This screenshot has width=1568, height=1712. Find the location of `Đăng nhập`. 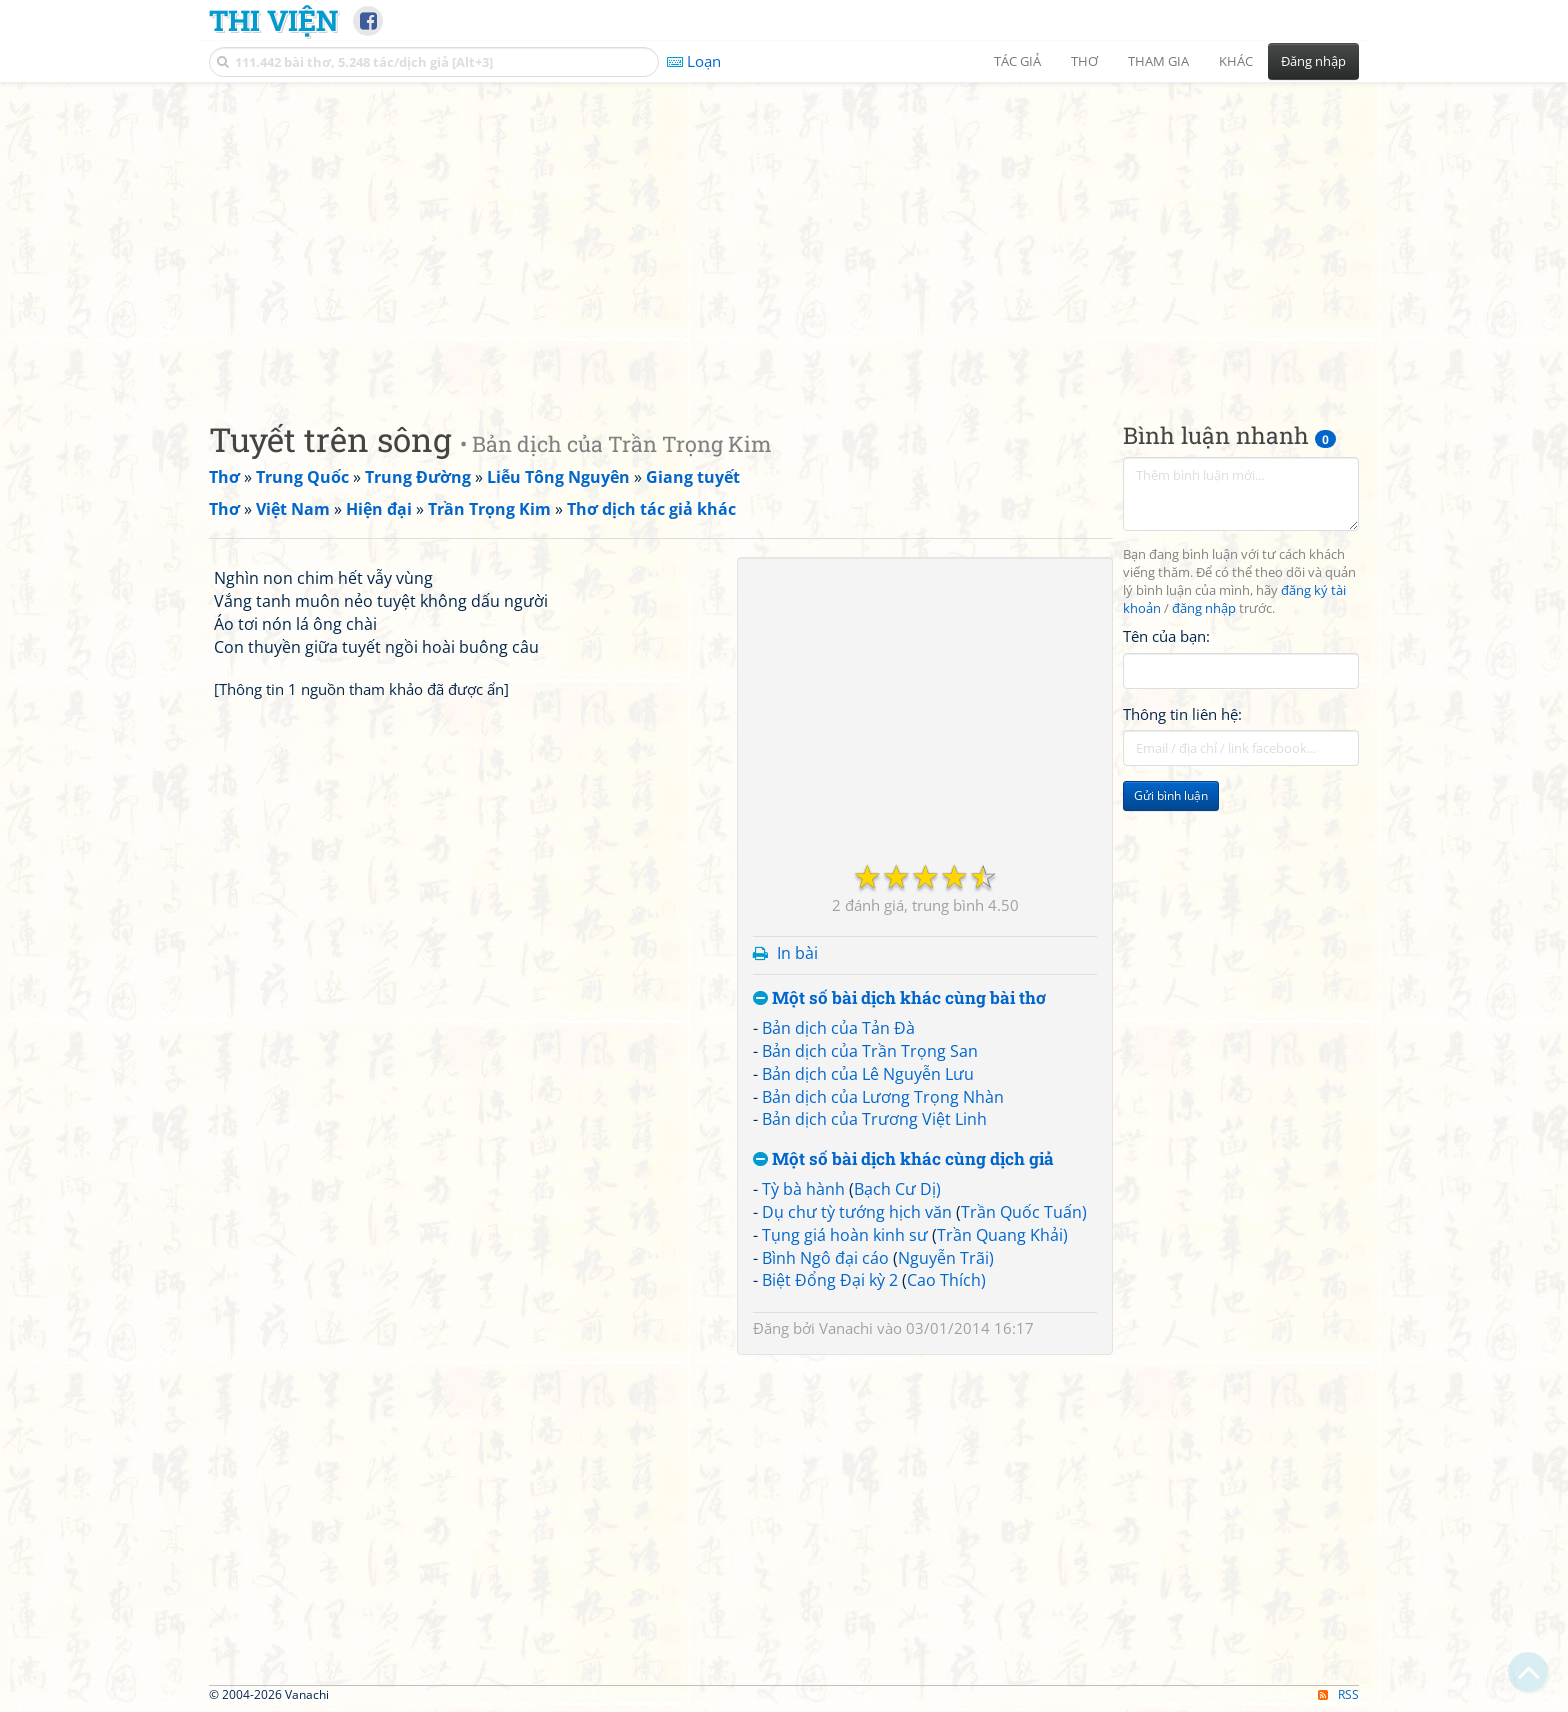

Đăng nhập is located at coordinates (1313, 61).